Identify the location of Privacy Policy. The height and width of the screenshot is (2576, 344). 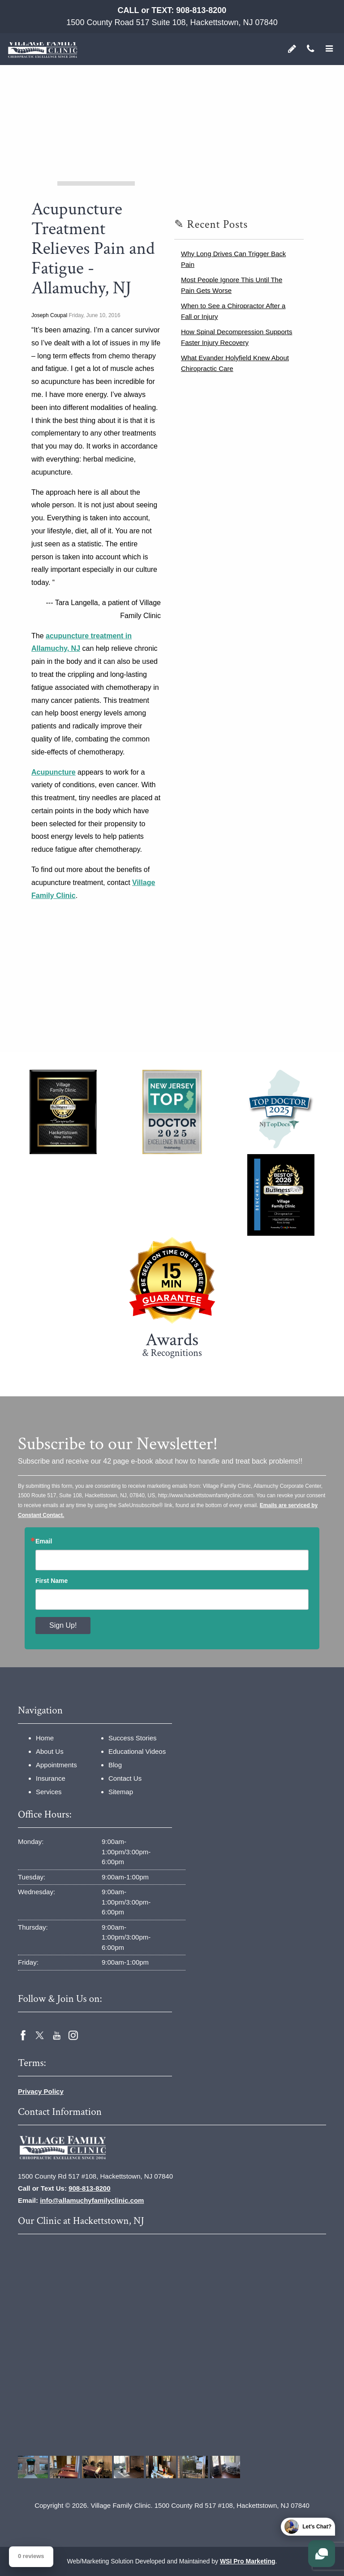
(41, 2091).